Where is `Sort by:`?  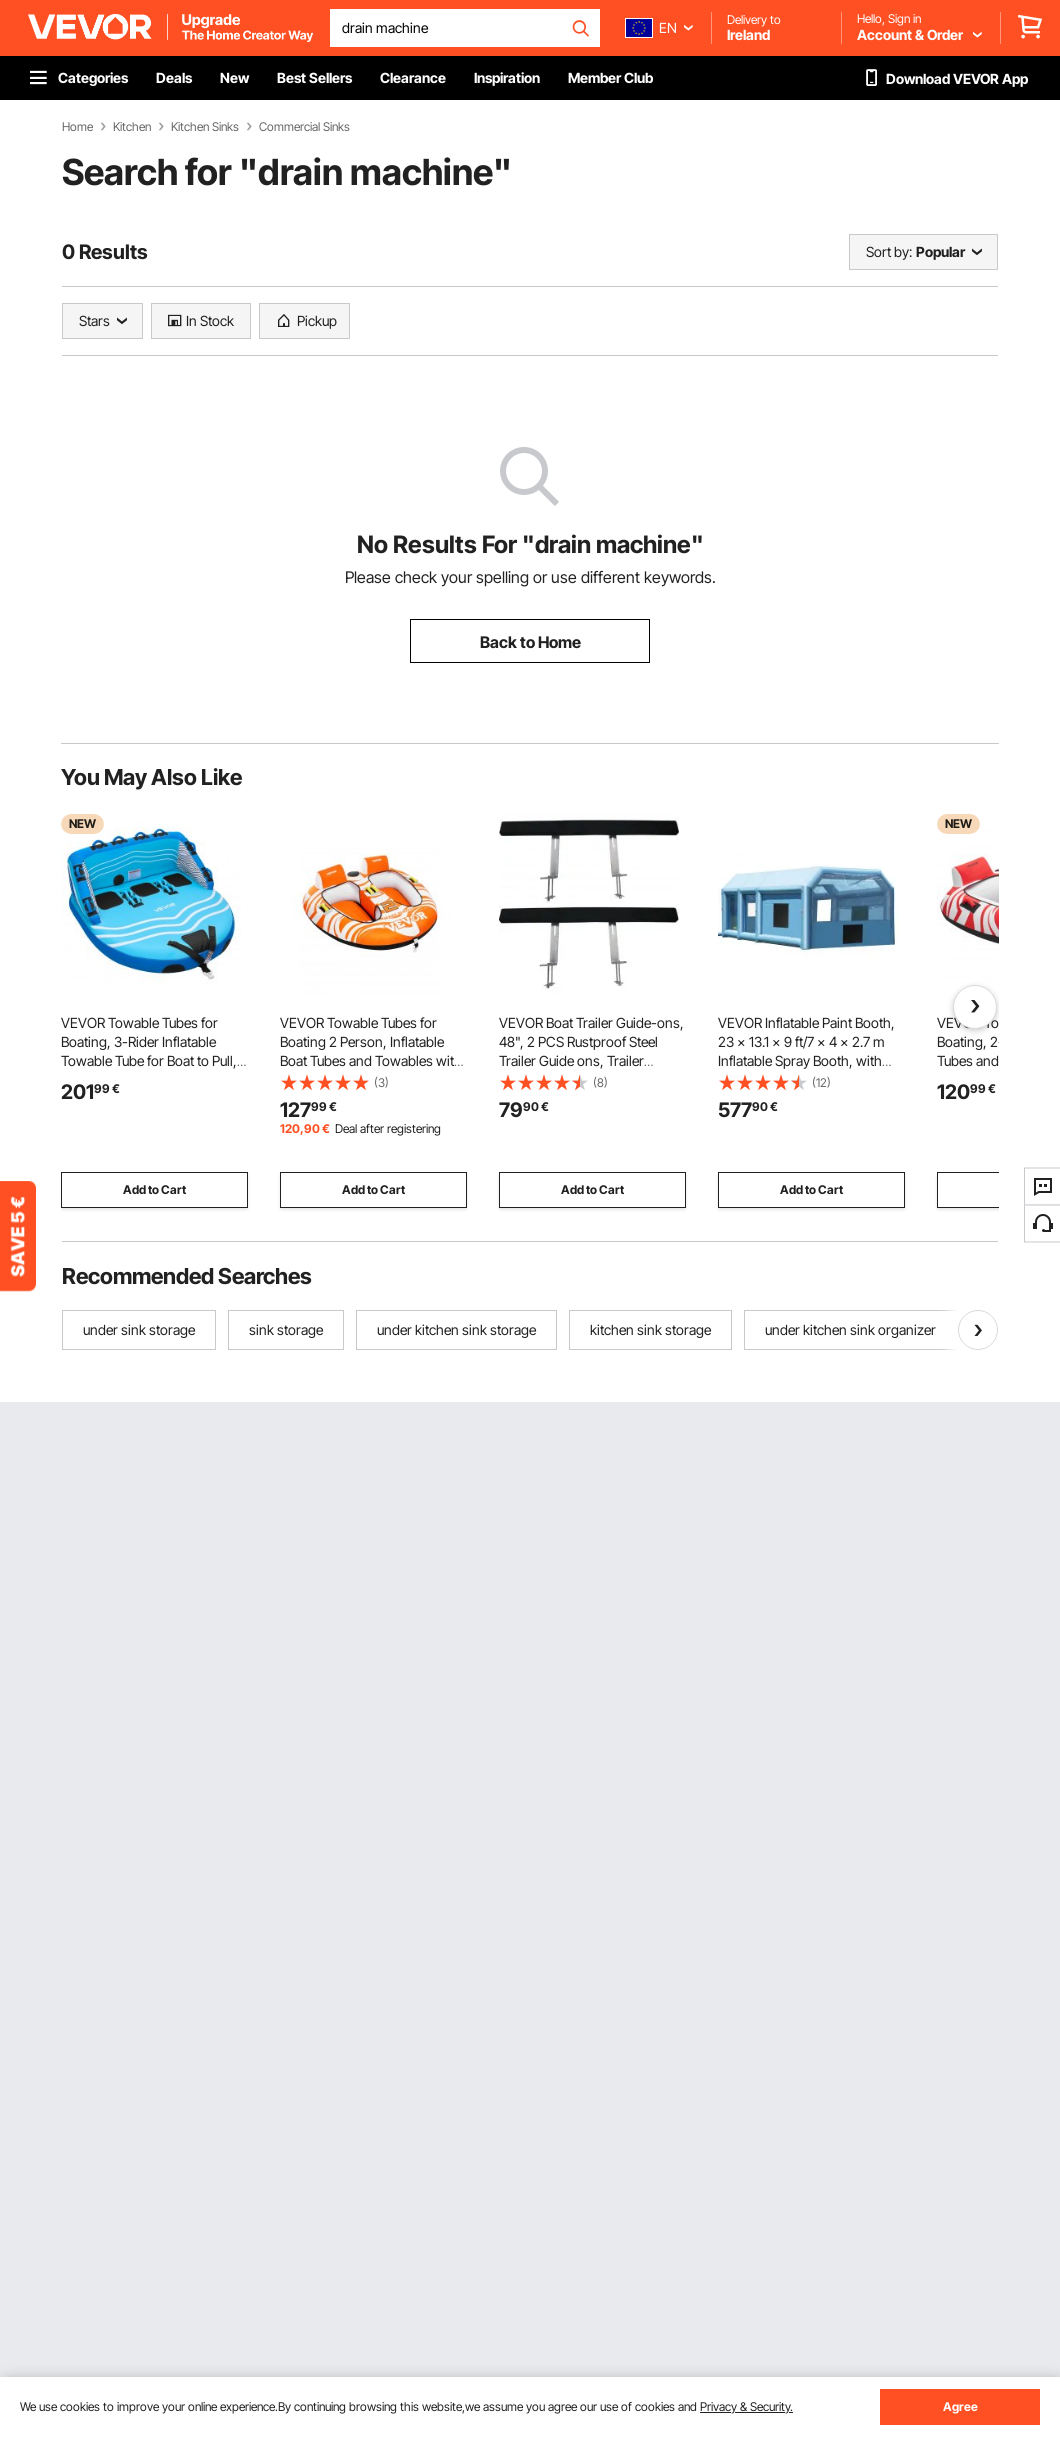 Sort by: is located at coordinates (889, 251).